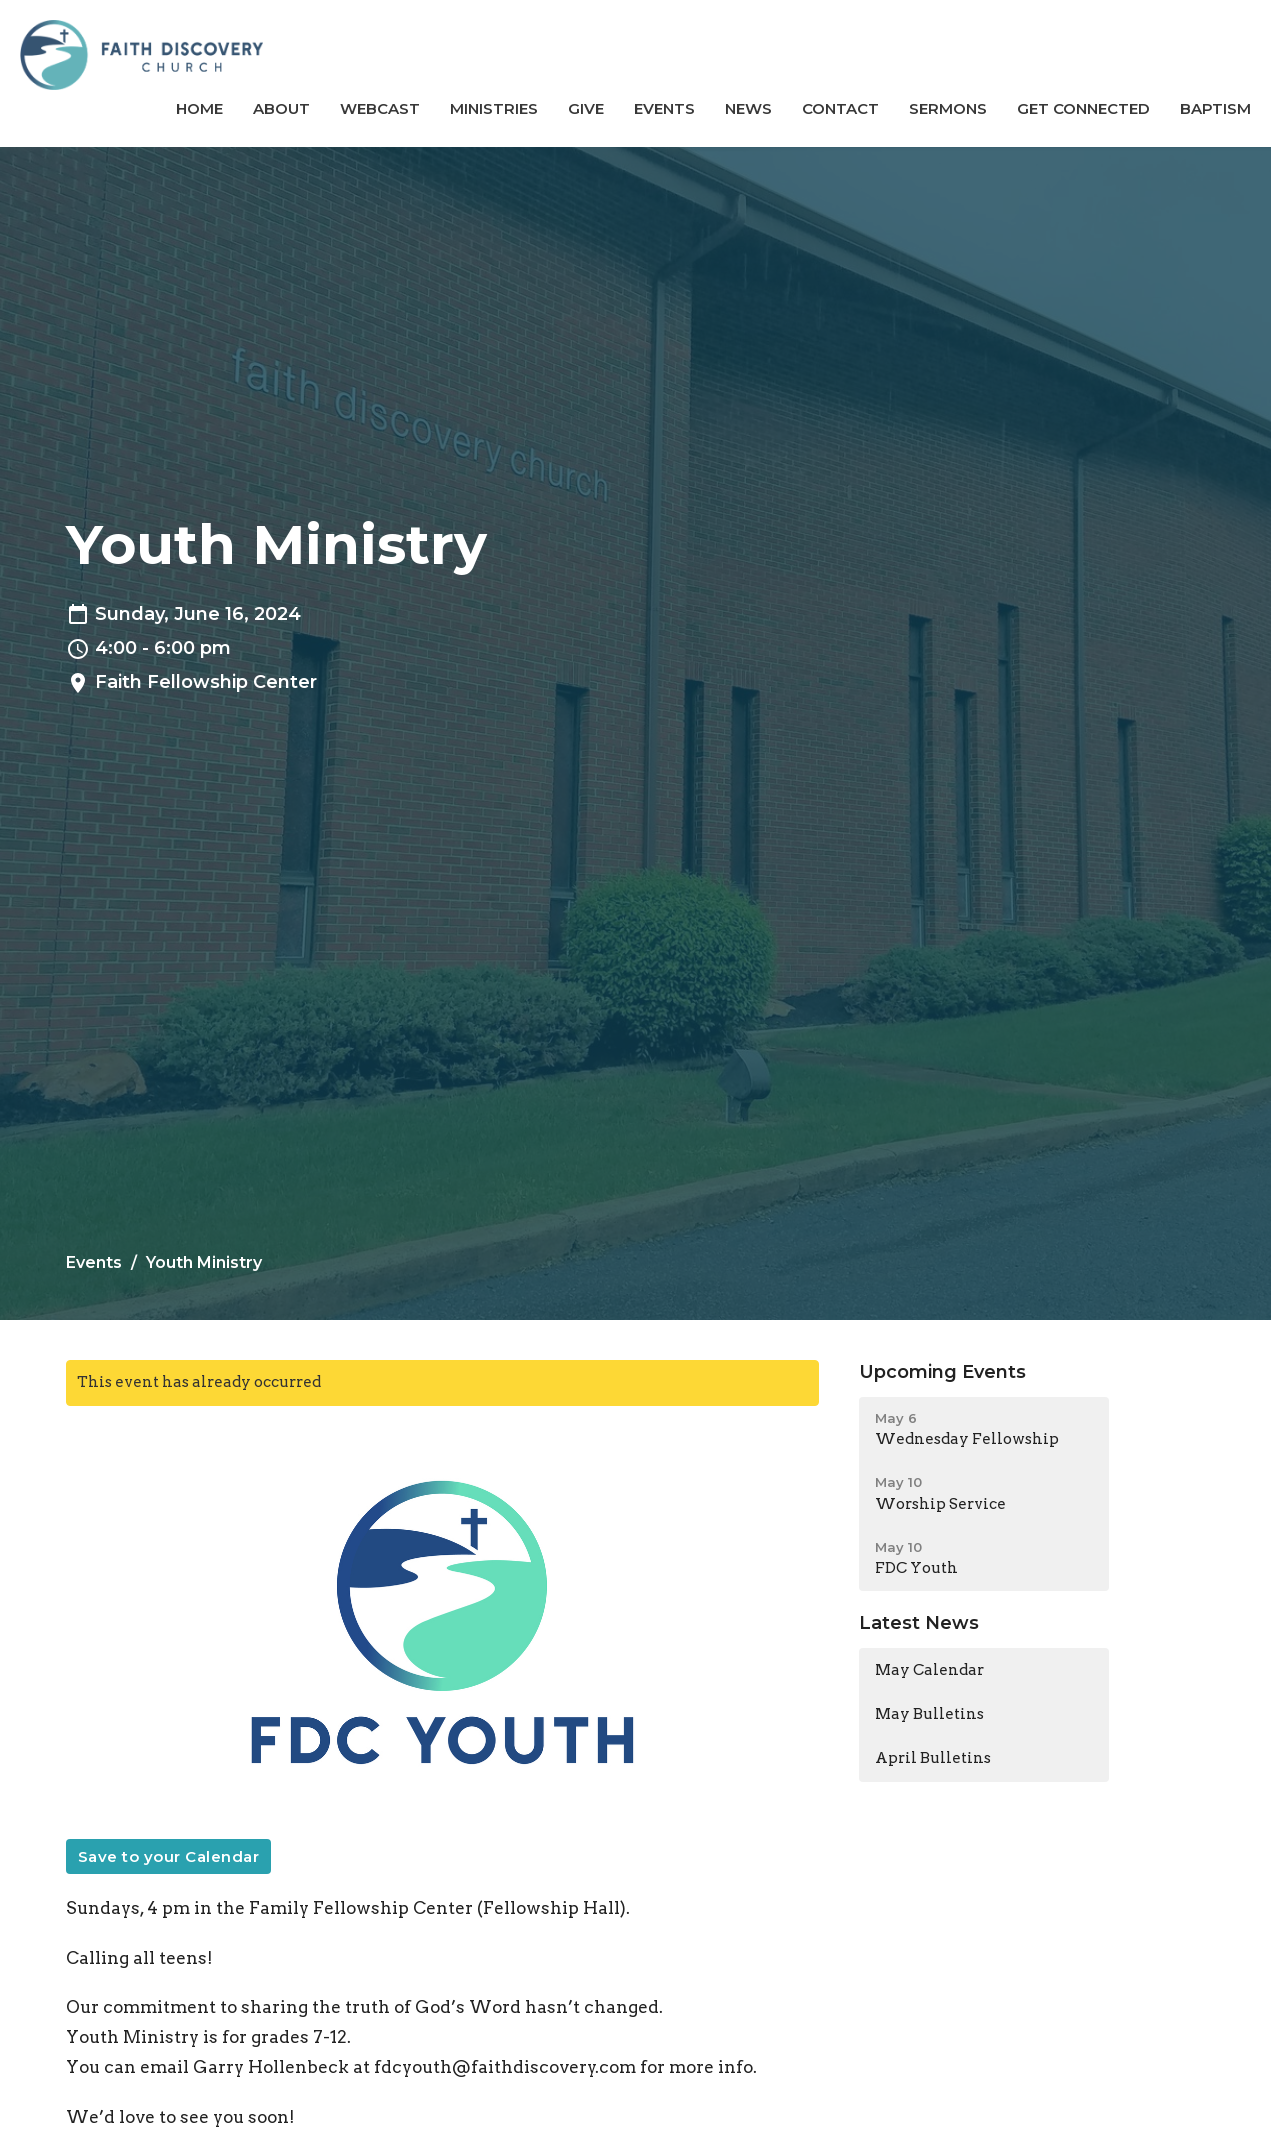 This screenshot has width=1271, height=2133. Describe the element at coordinates (948, 108) in the screenshot. I see `Sermons` at that location.